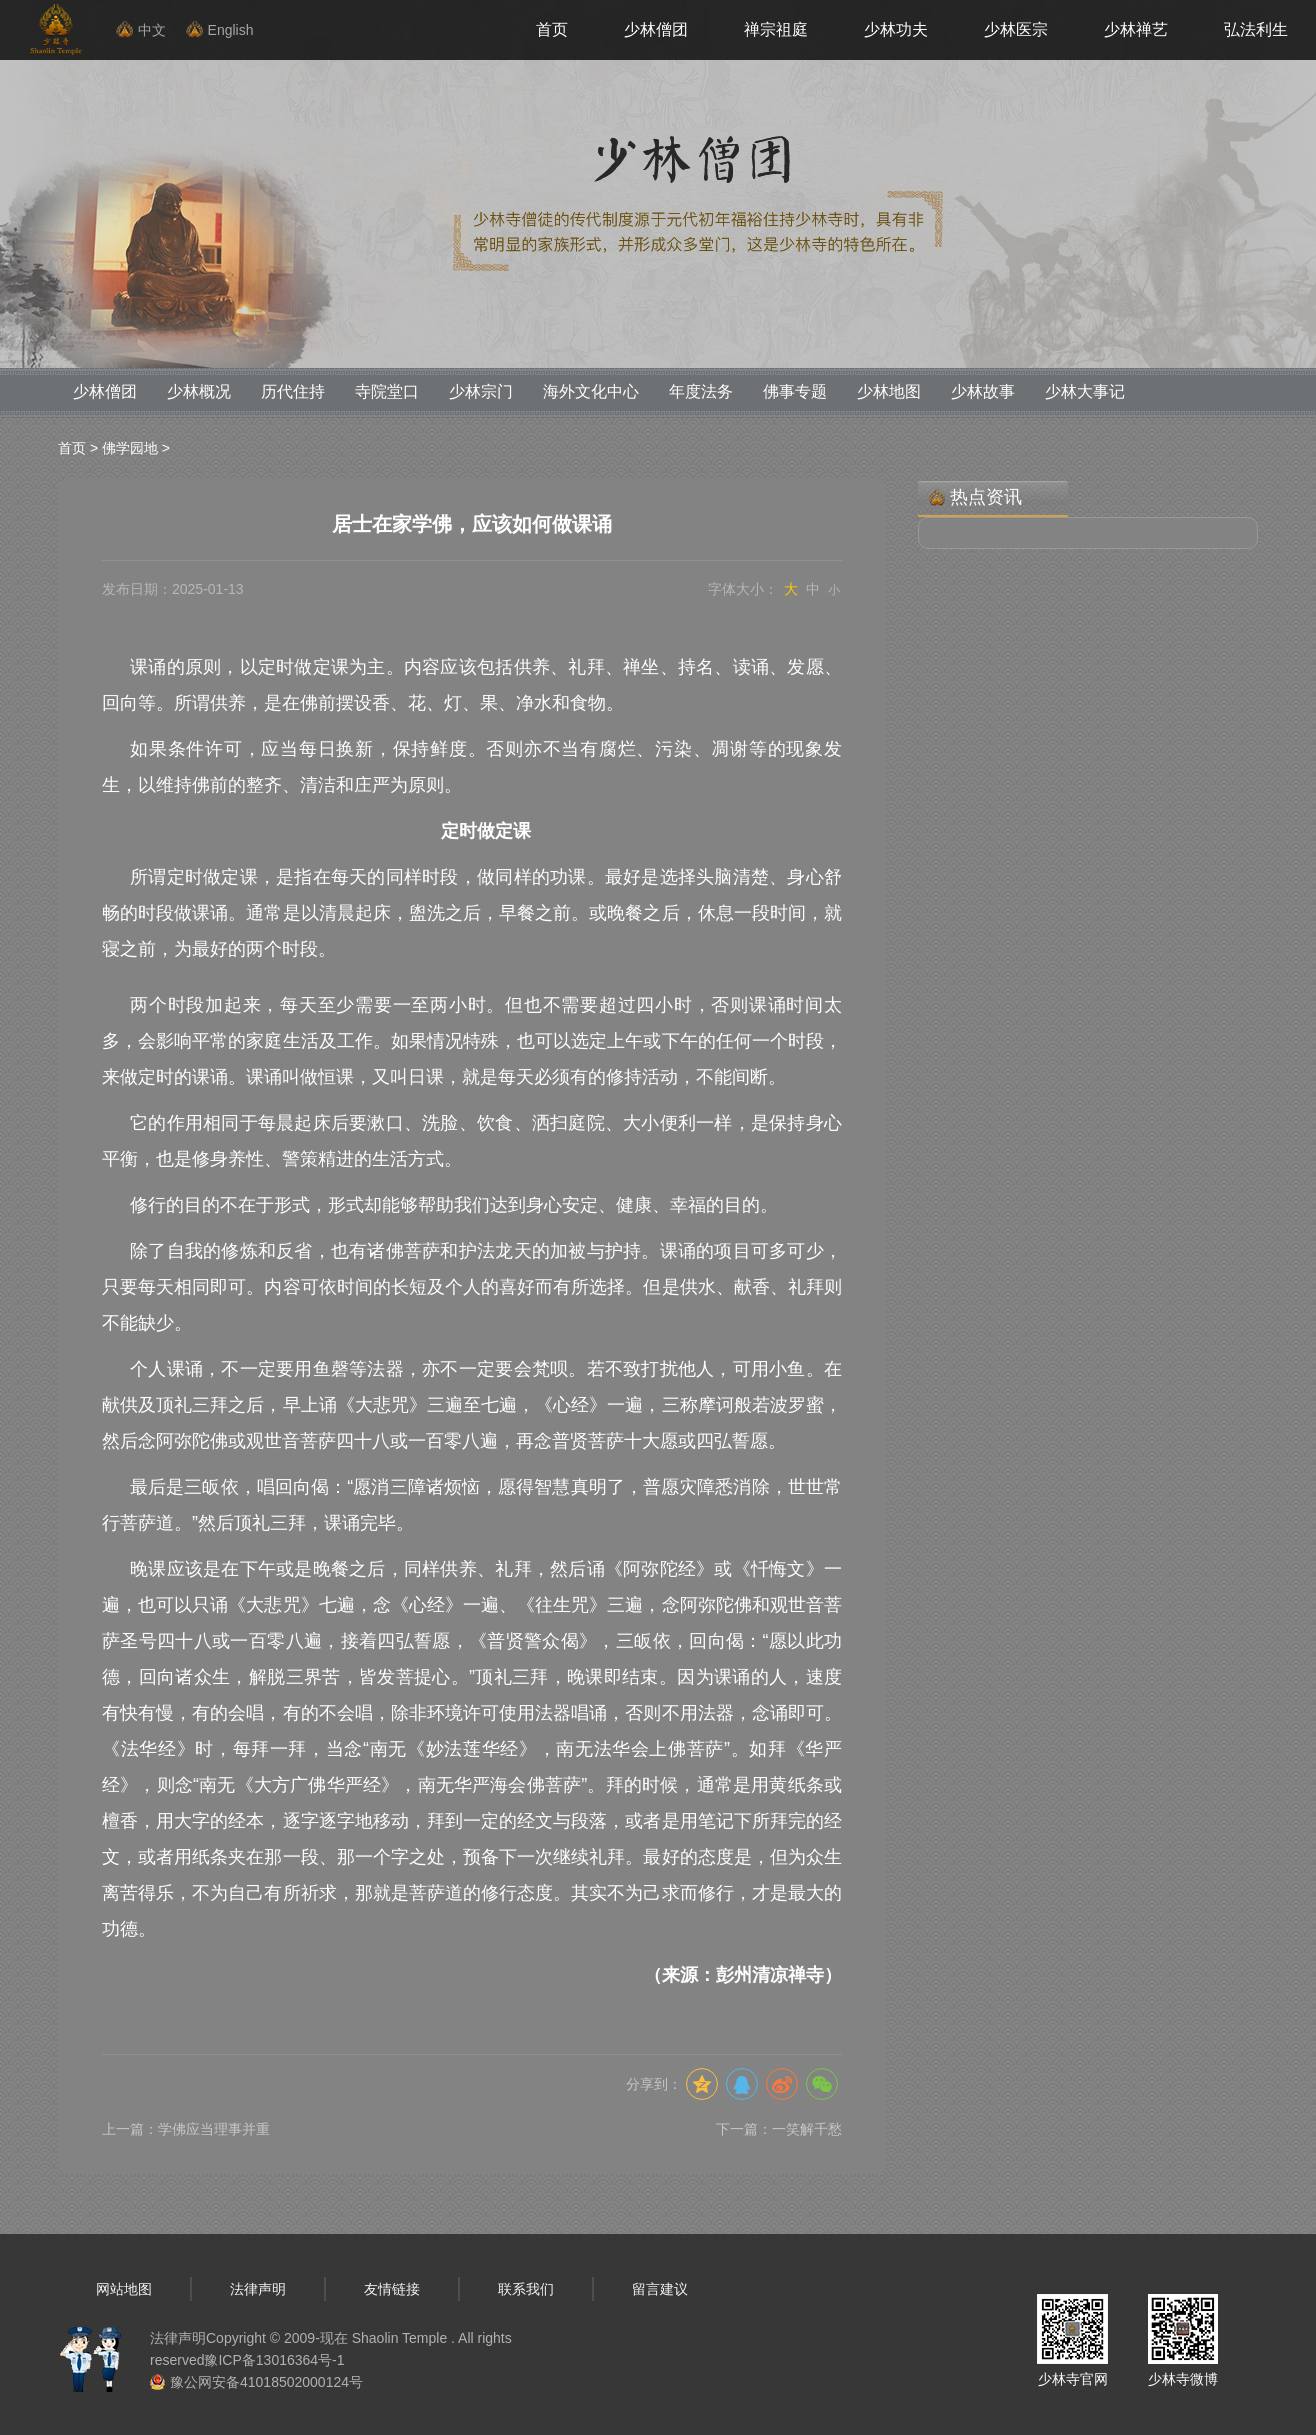 This screenshot has height=2435, width=1316. I want to click on 海外文化中心, so click(591, 391).